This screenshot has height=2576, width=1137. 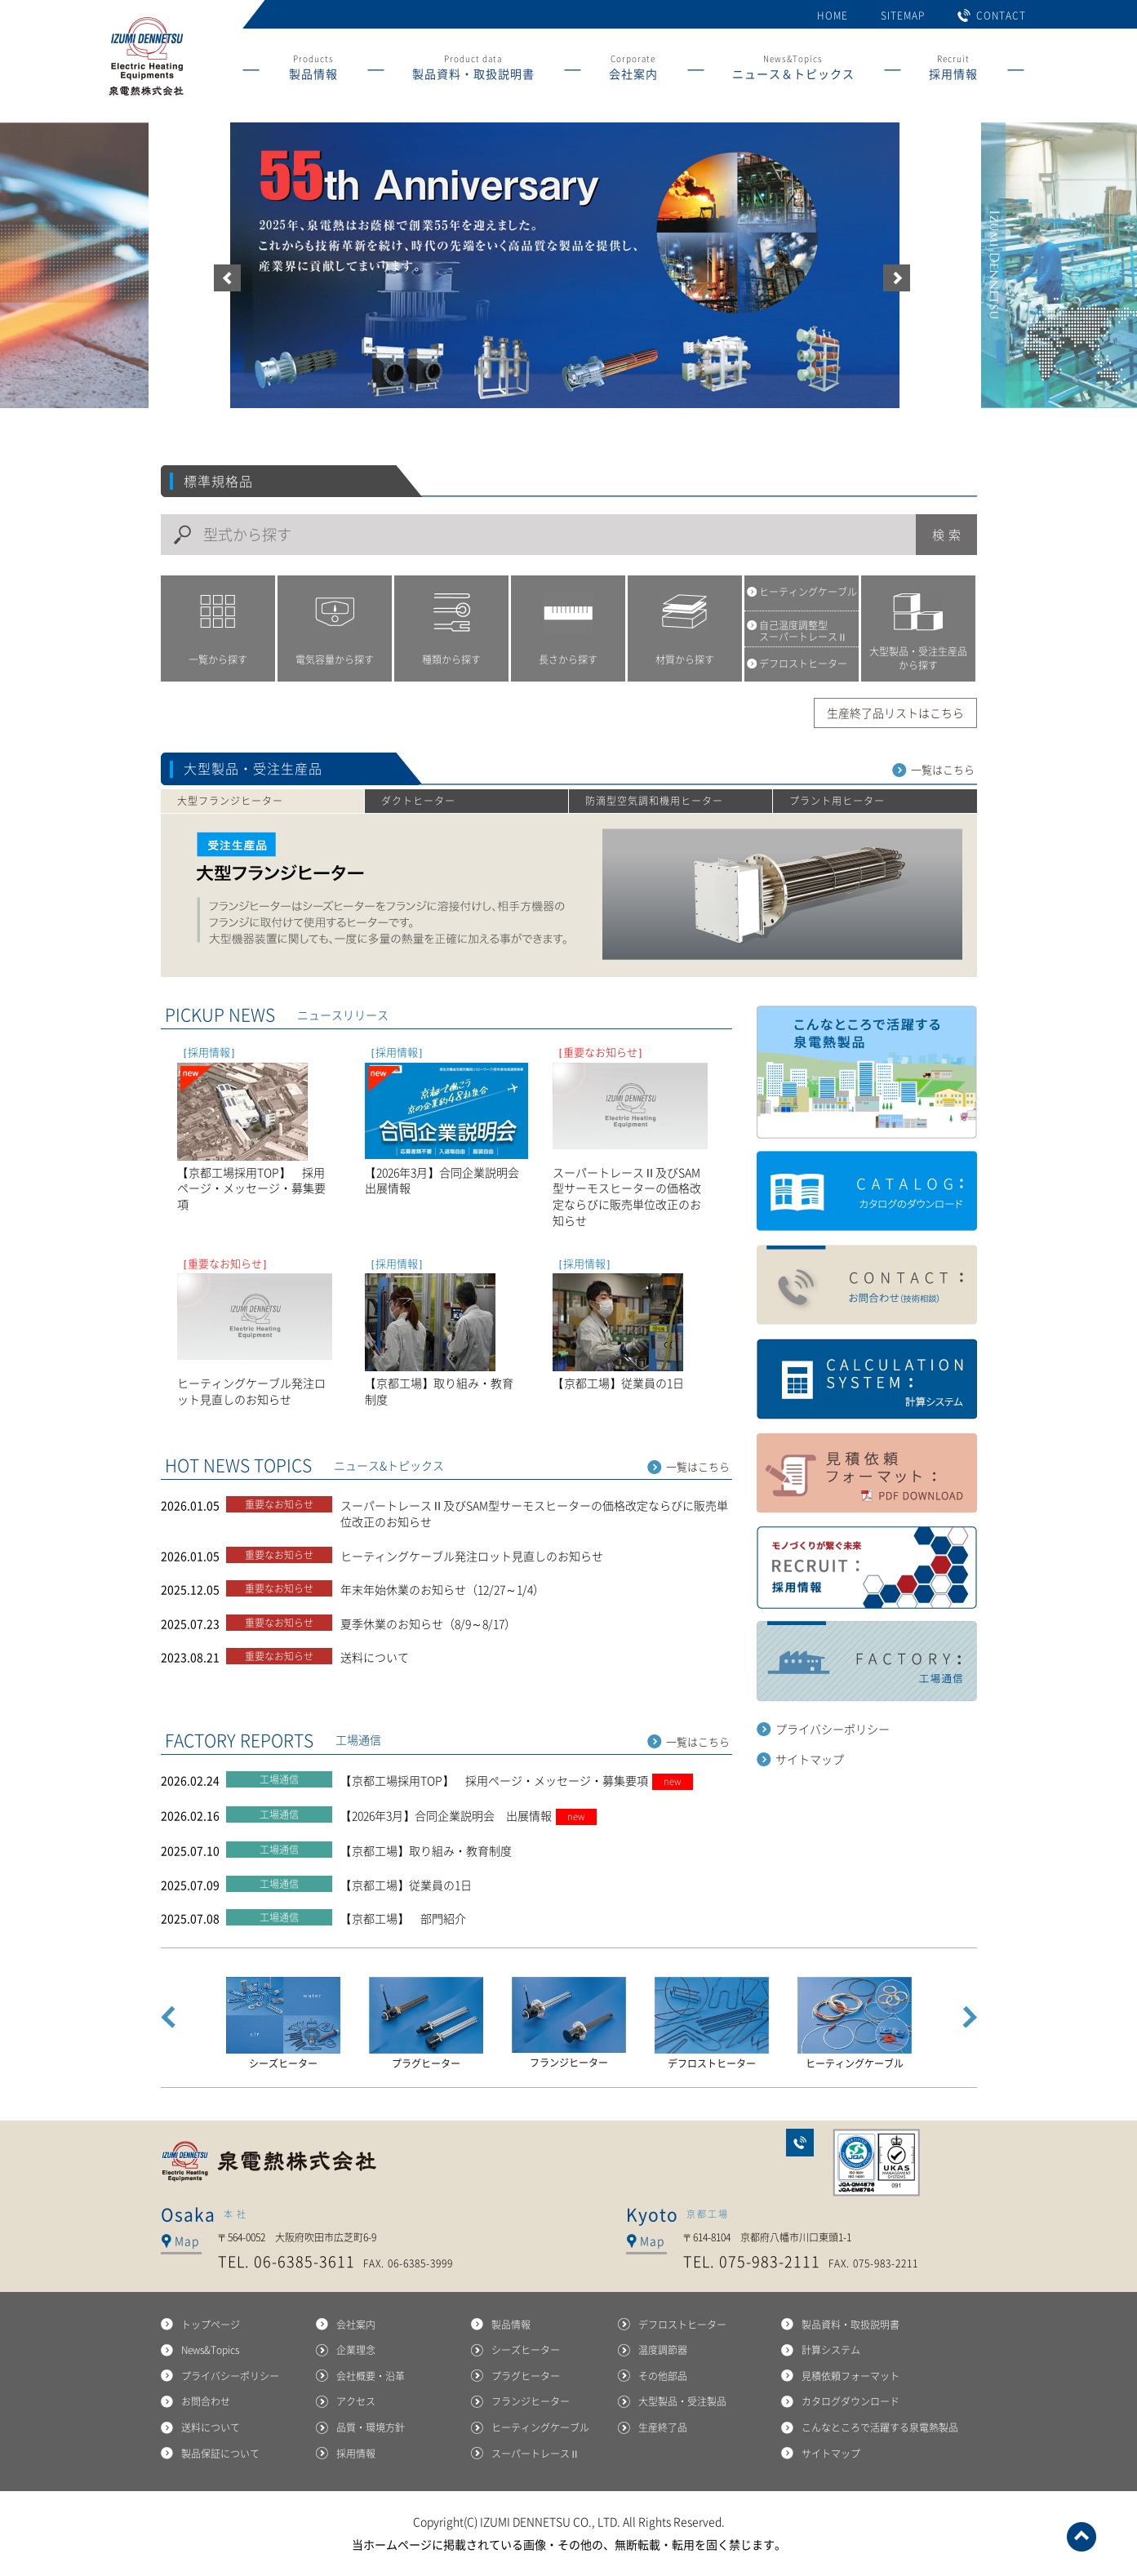 I want to click on SITEMAP, so click(x=903, y=15).